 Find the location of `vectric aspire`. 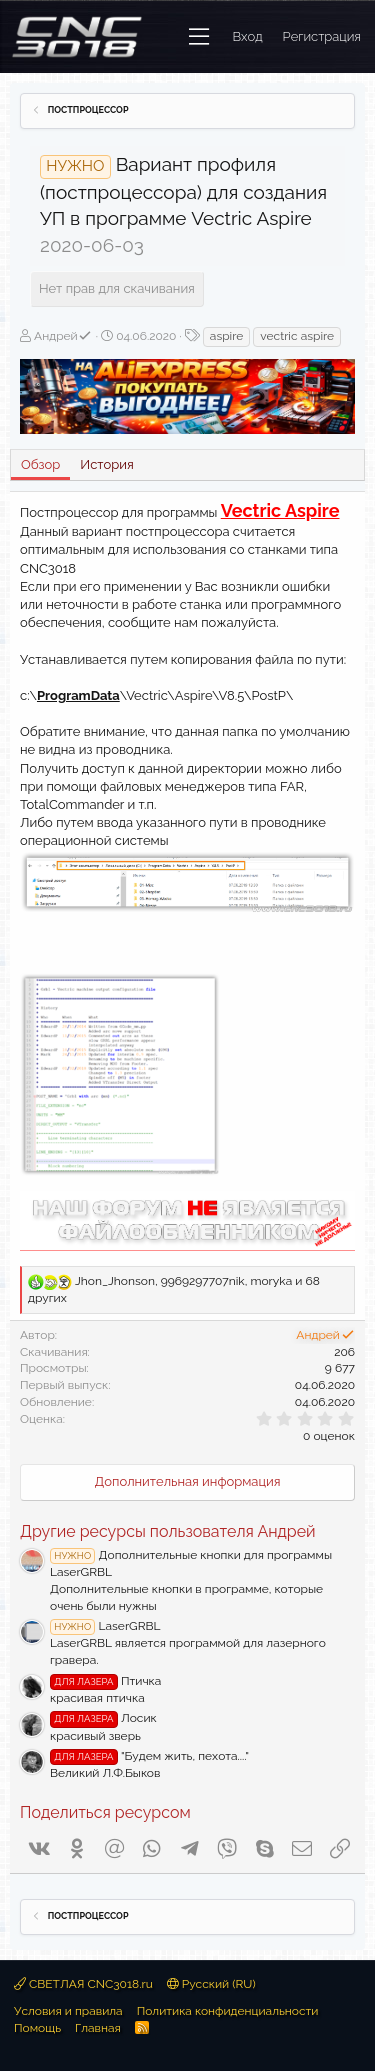

vectric aspire is located at coordinates (297, 336).